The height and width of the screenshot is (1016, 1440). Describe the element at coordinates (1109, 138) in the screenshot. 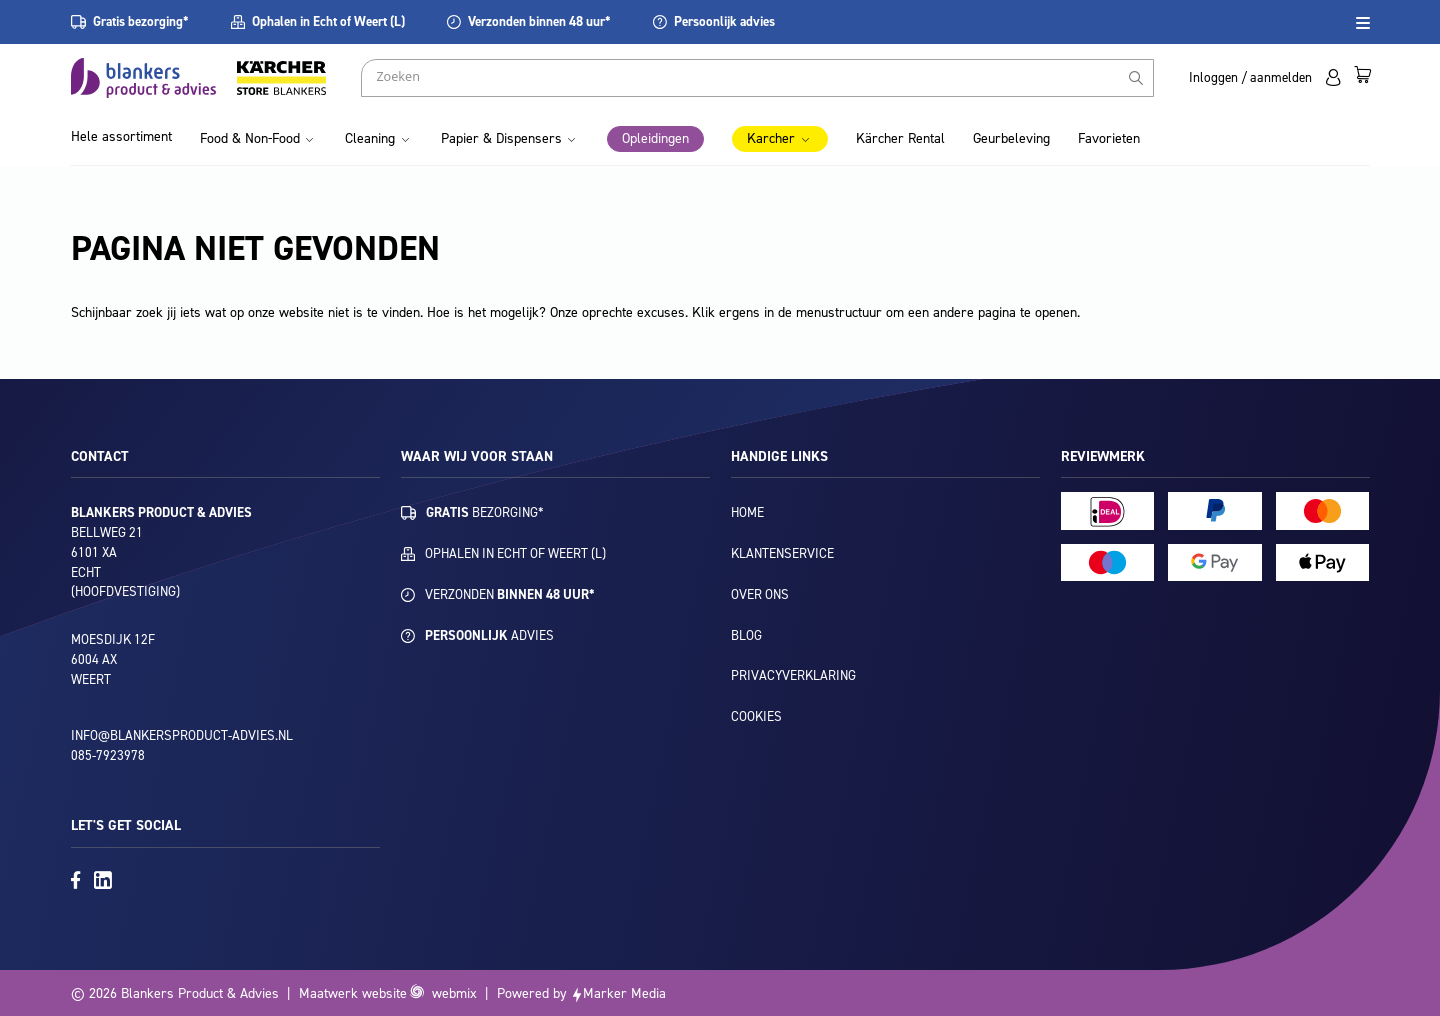

I see `Favorieten` at that location.